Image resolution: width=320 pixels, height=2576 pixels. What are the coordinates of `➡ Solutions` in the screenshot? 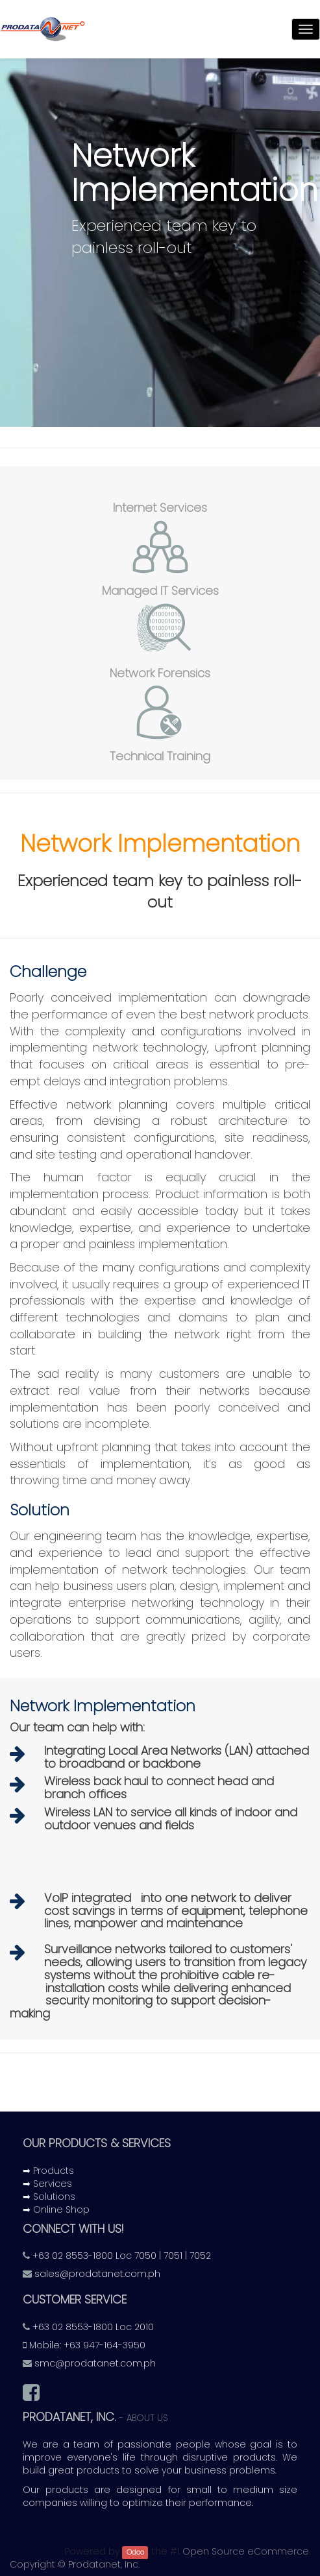 It's located at (49, 2196).